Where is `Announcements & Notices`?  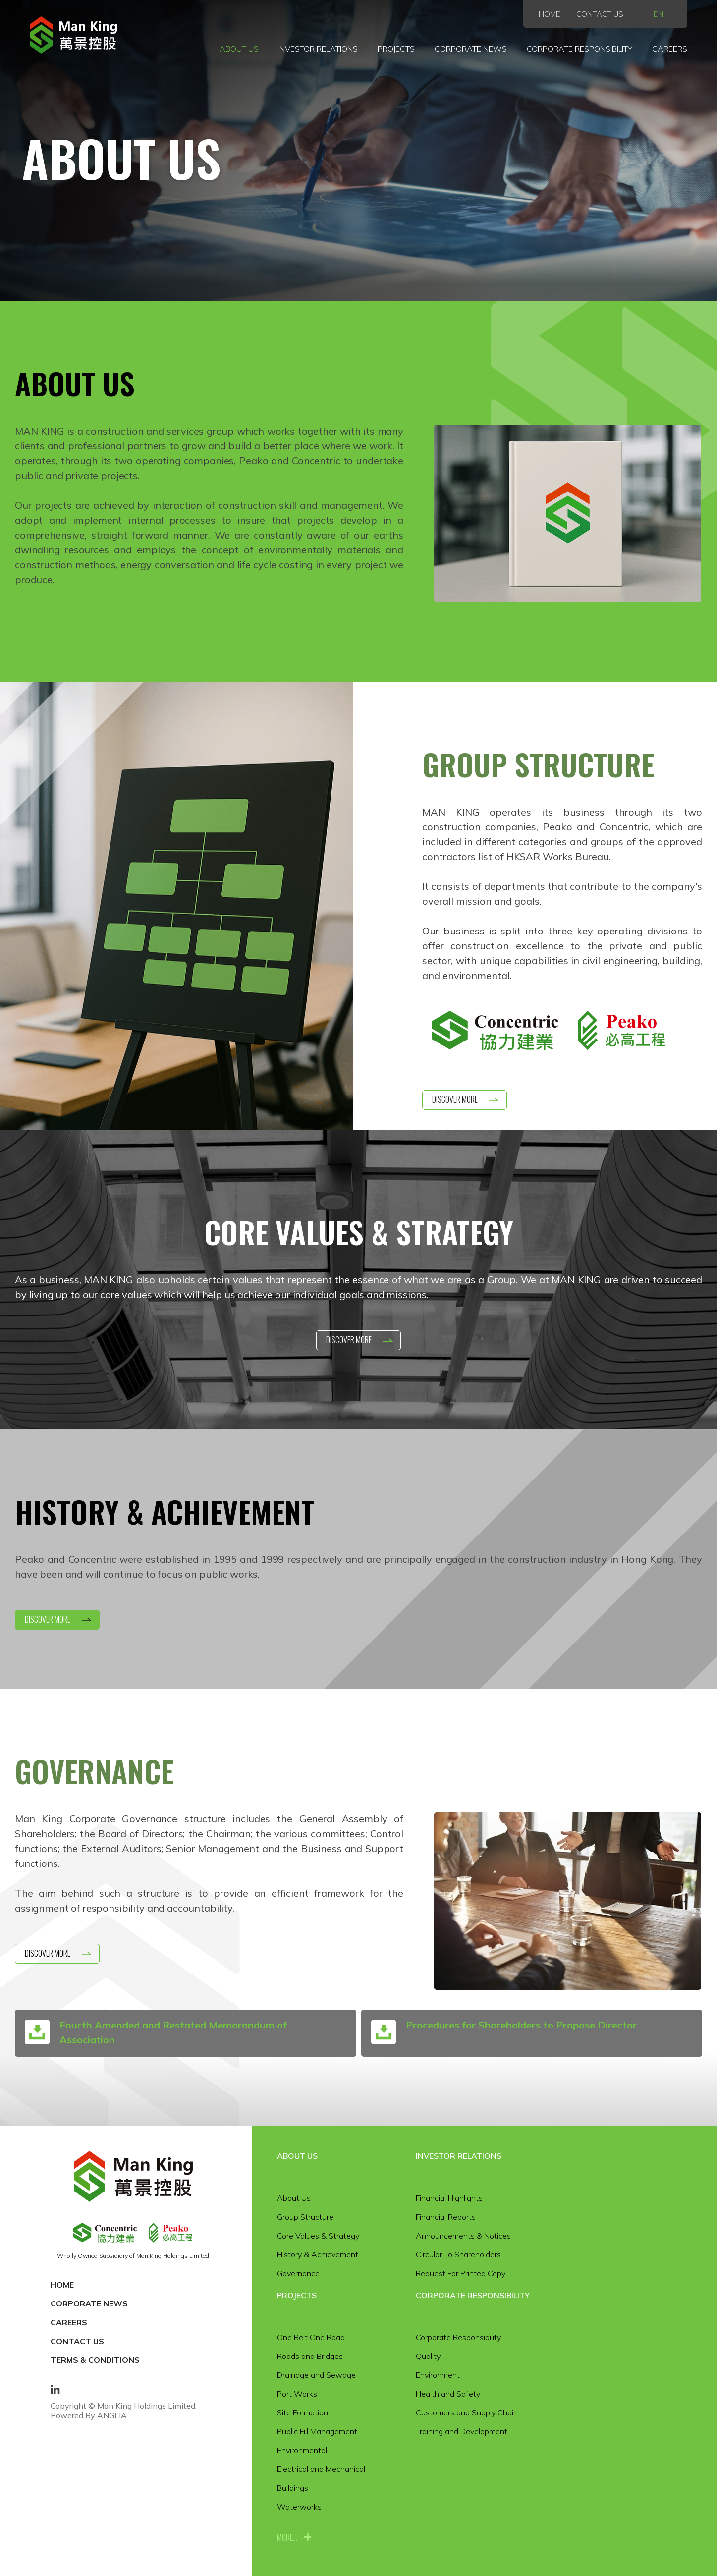 Announcements & Notices is located at coordinates (463, 2236).